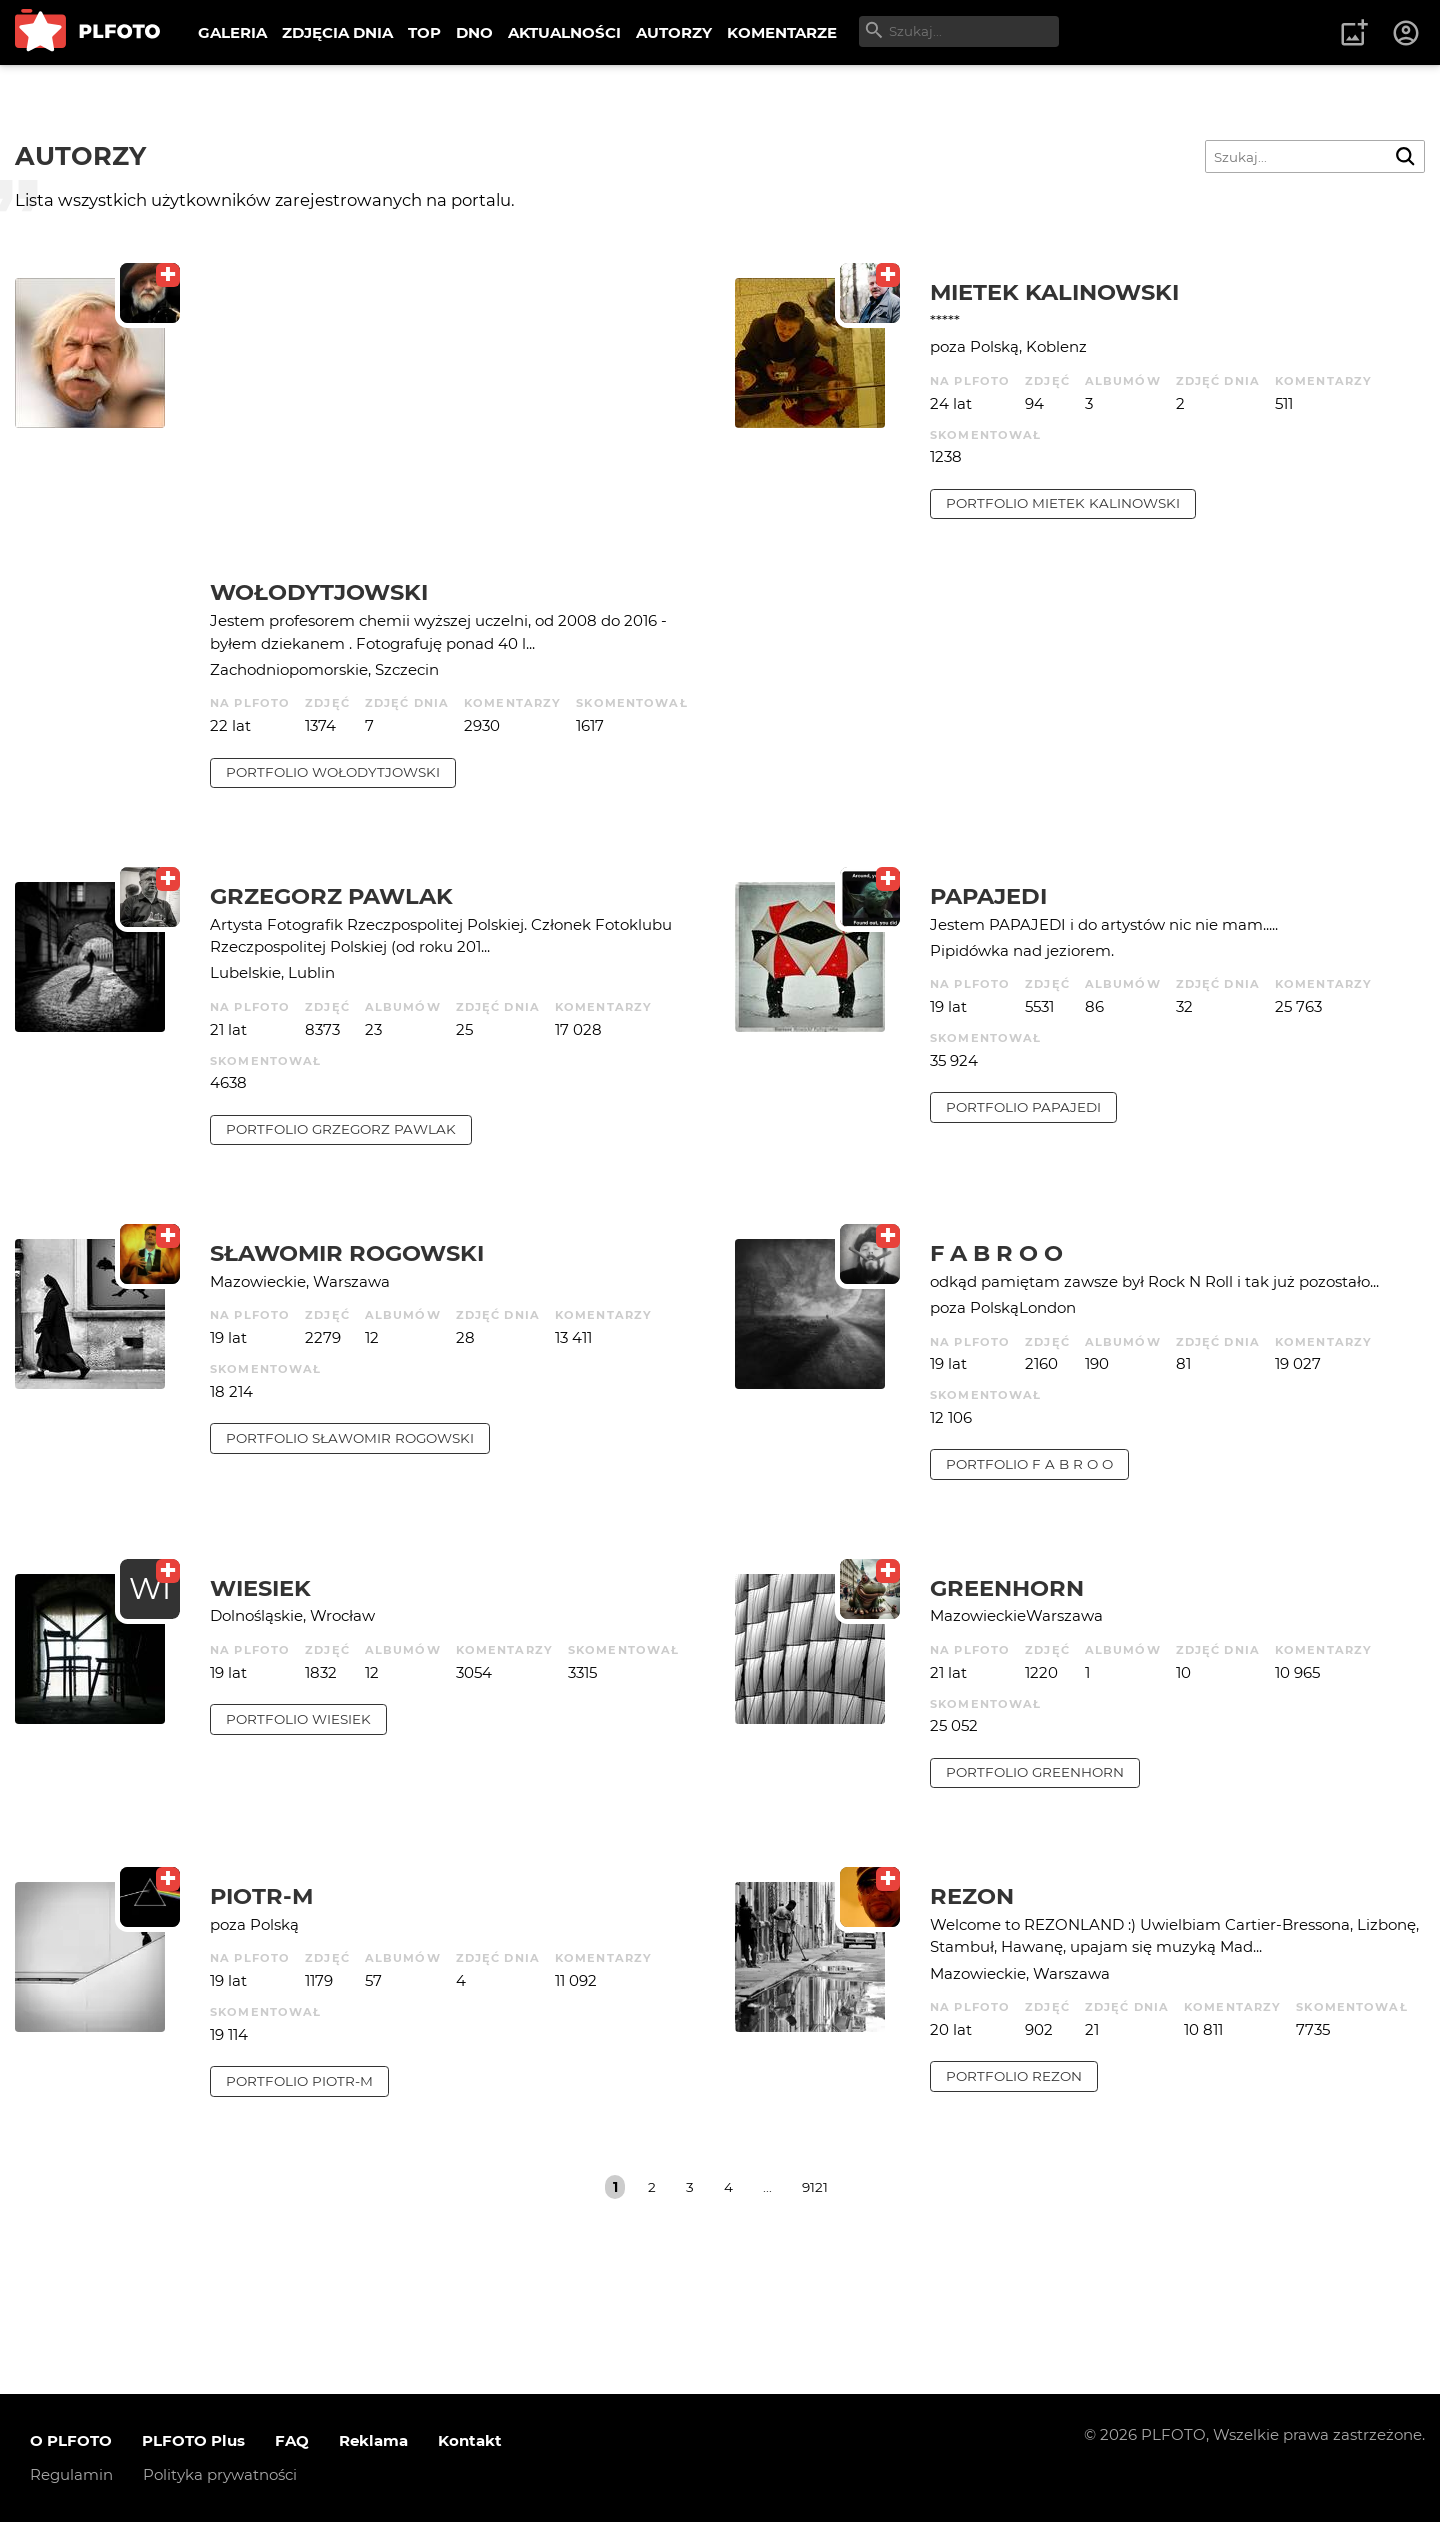 This screenshot has height=2522, width=1440. I want to click on portfolio Mietek Kalinowski, so click(1063, 503).